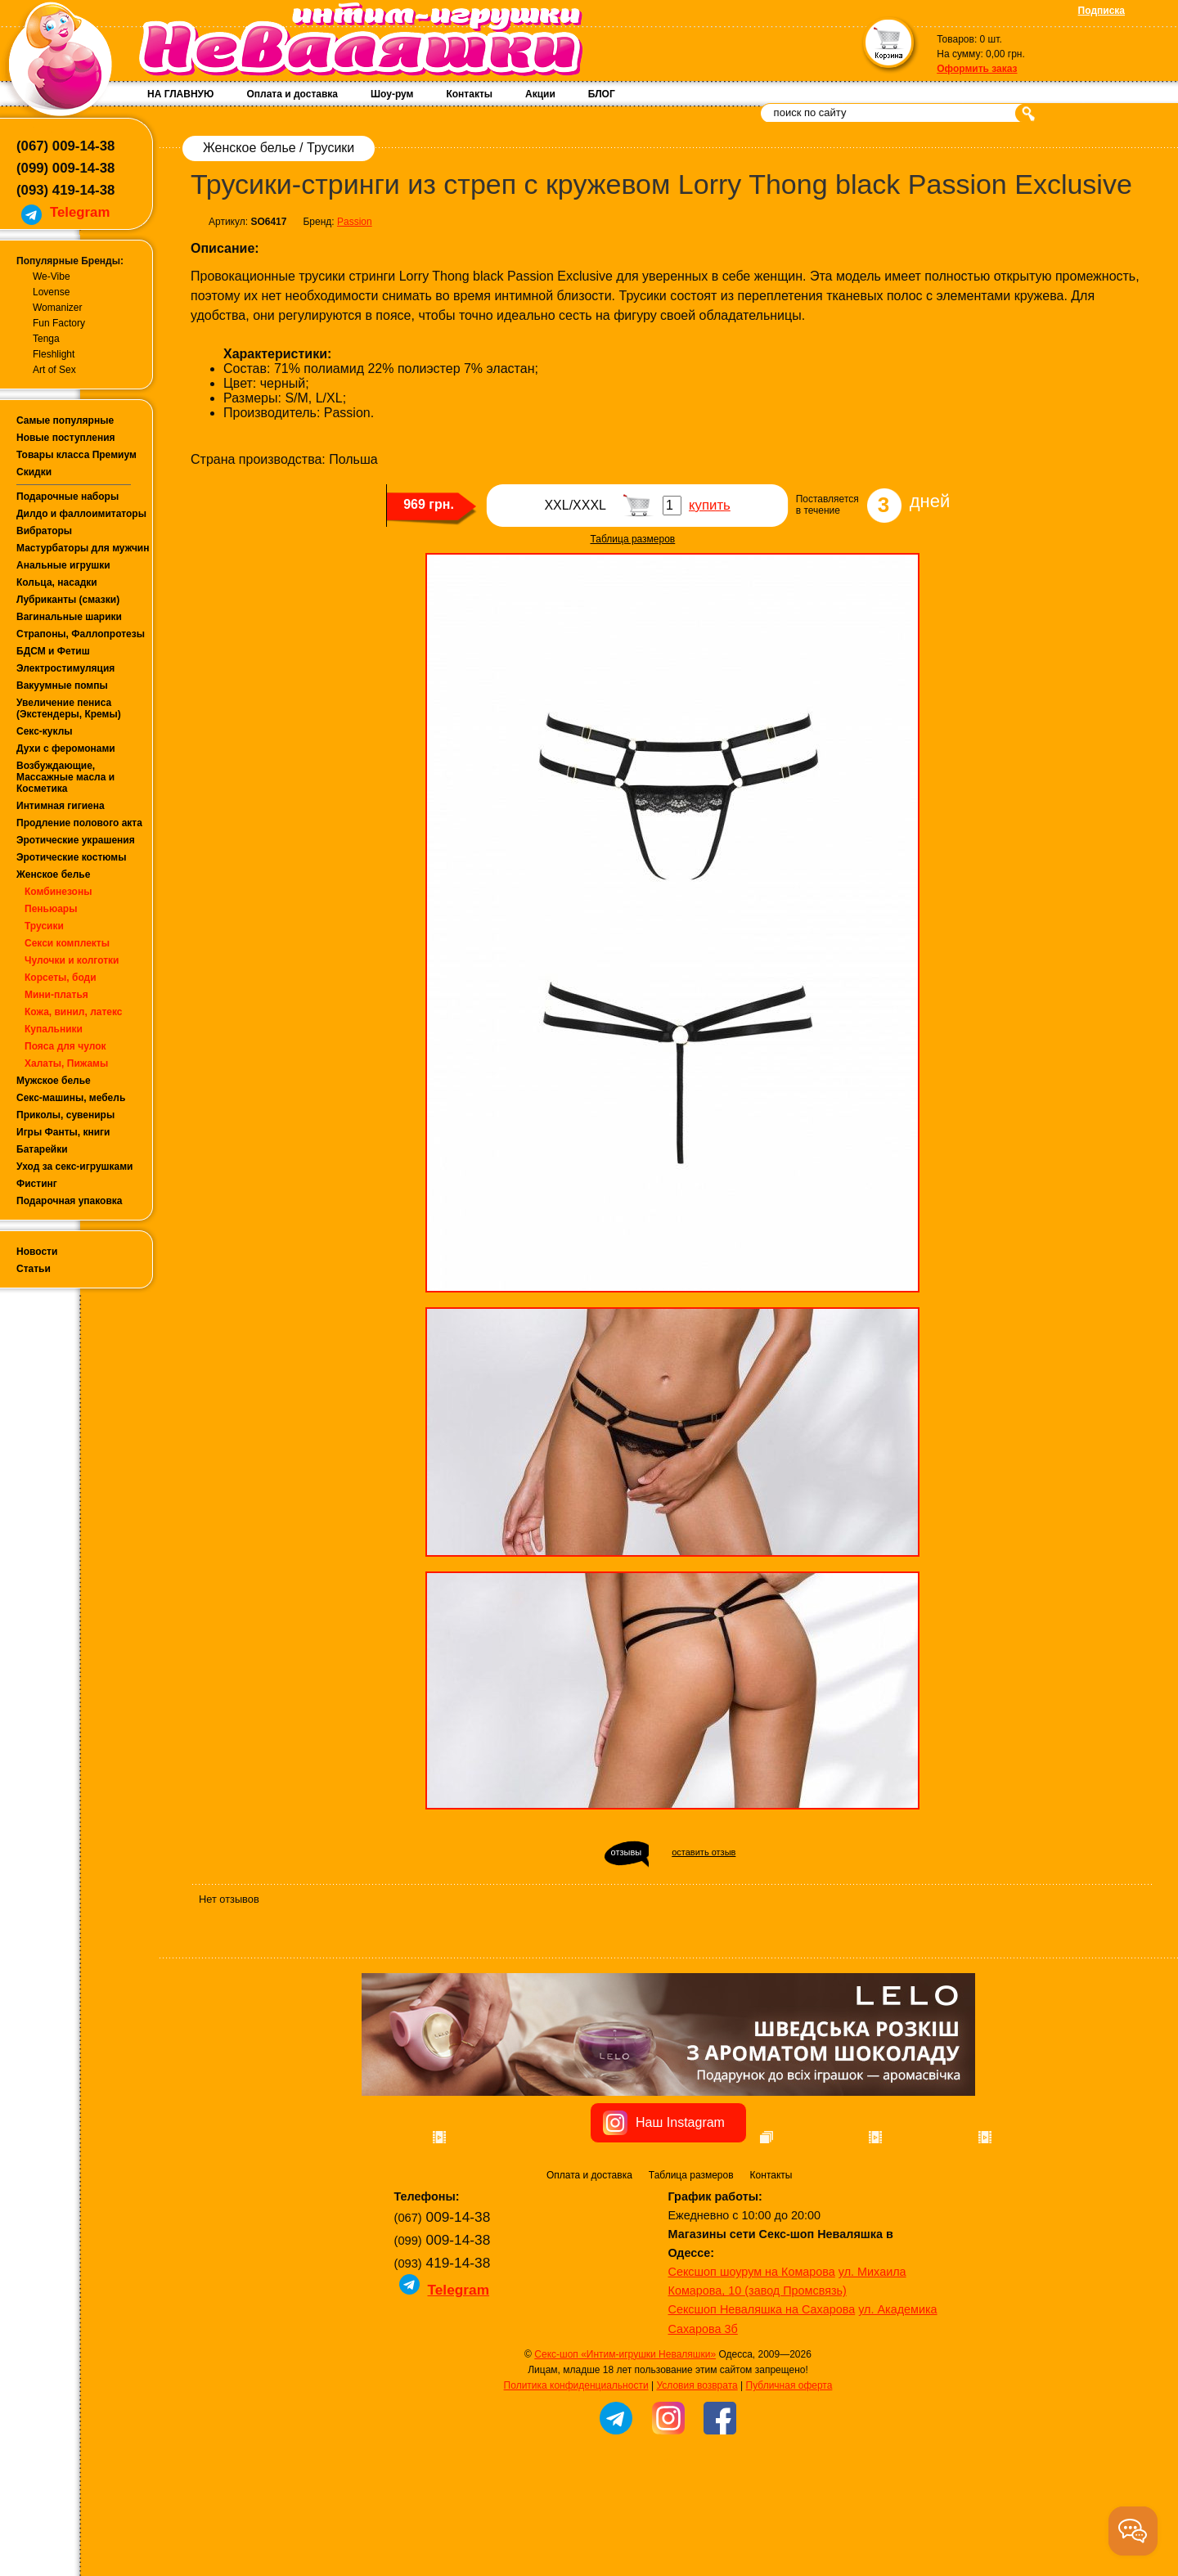 This screenshot has height=2576, width=1178. What do you see at coordinates (65, 748) in the screenshot?
I see `Духи с феромонами` at bounding box center [65, 748].